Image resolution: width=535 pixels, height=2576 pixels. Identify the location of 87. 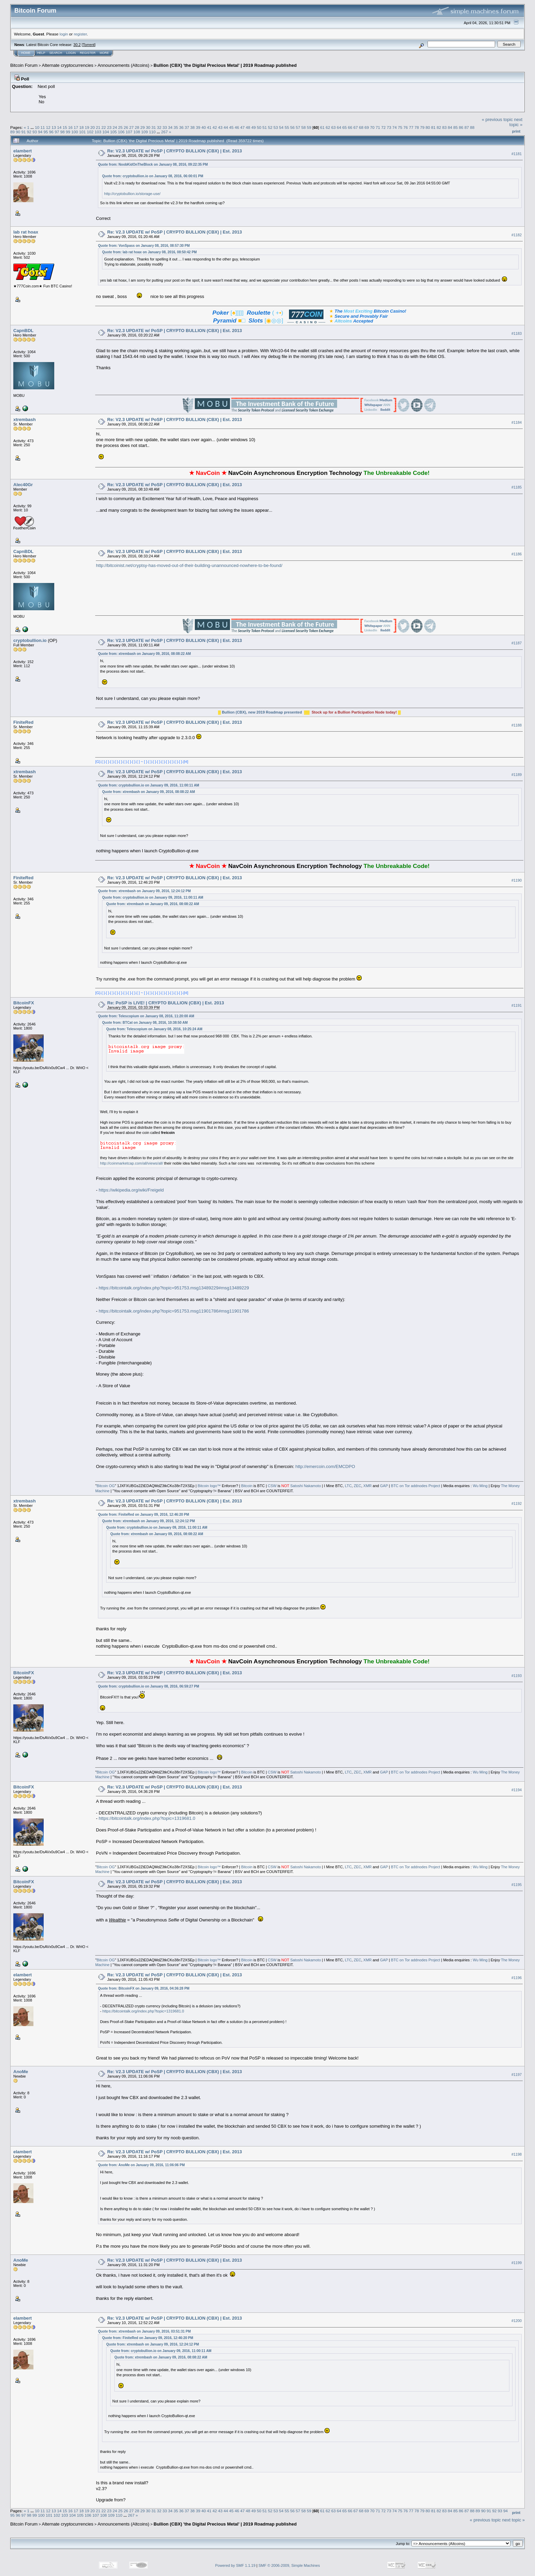
(466, 127).